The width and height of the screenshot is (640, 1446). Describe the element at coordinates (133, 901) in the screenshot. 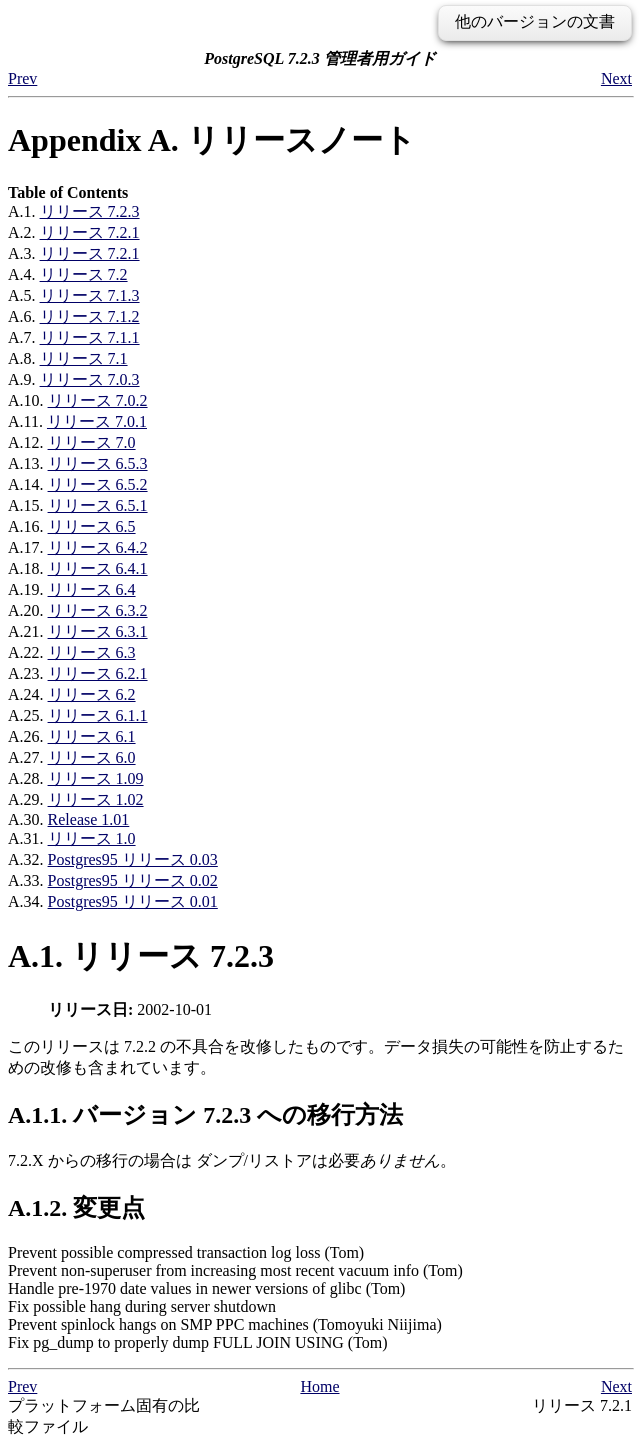

I see `リリース 0.01` at that location.